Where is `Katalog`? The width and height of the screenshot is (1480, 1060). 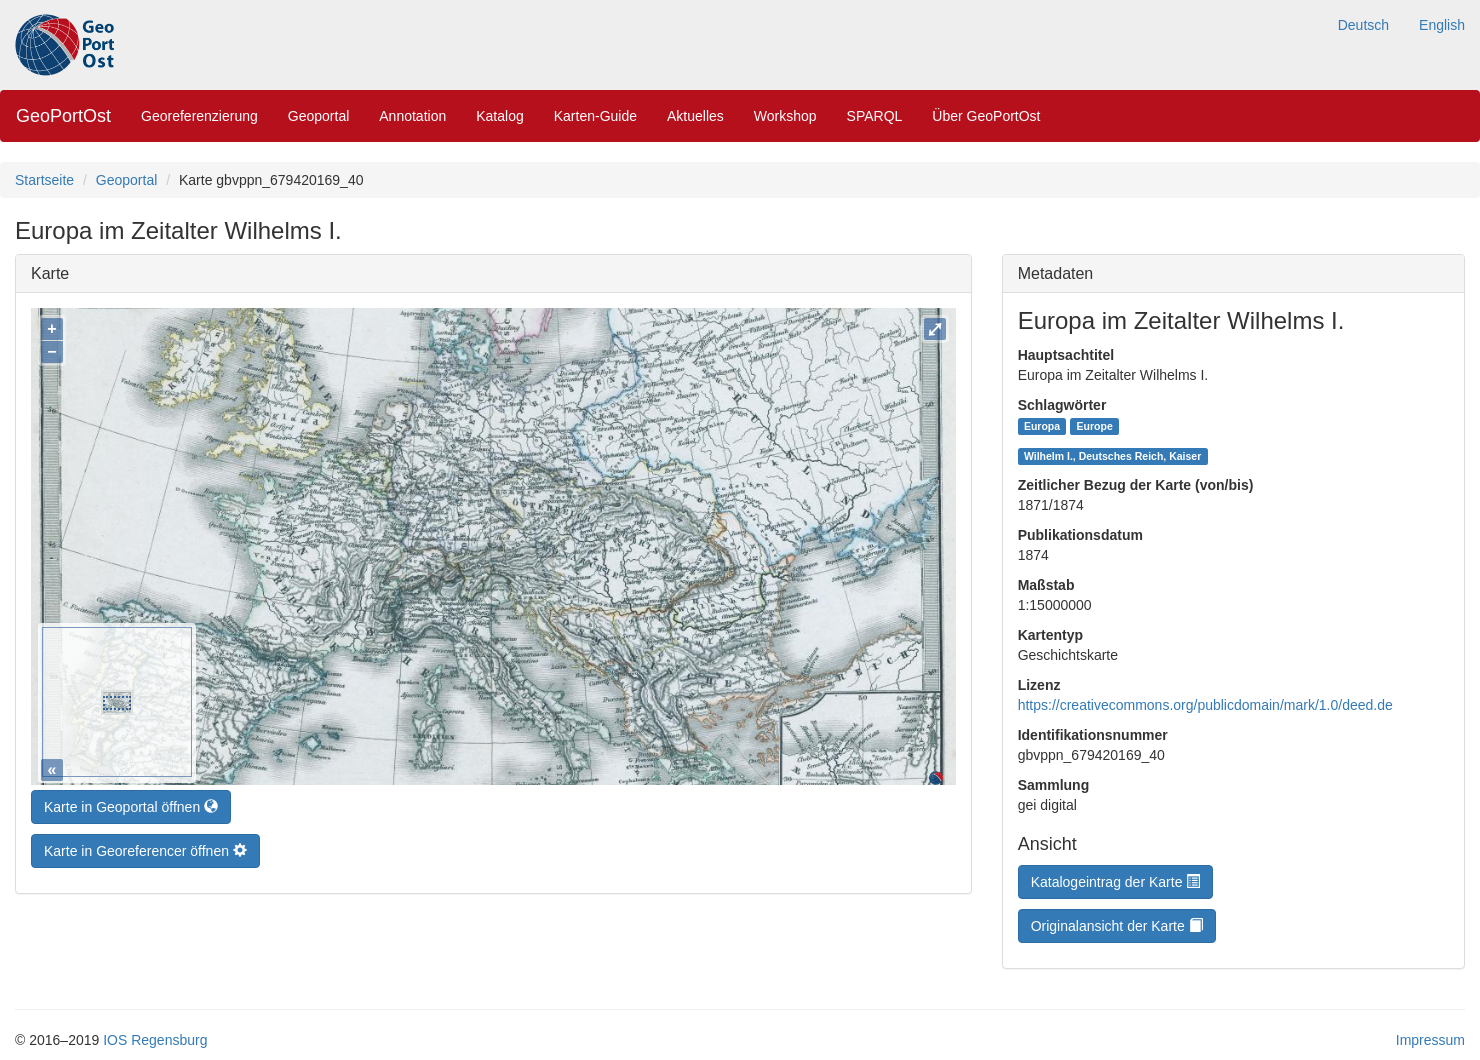
Katalog is located at coordinates (499, 116).